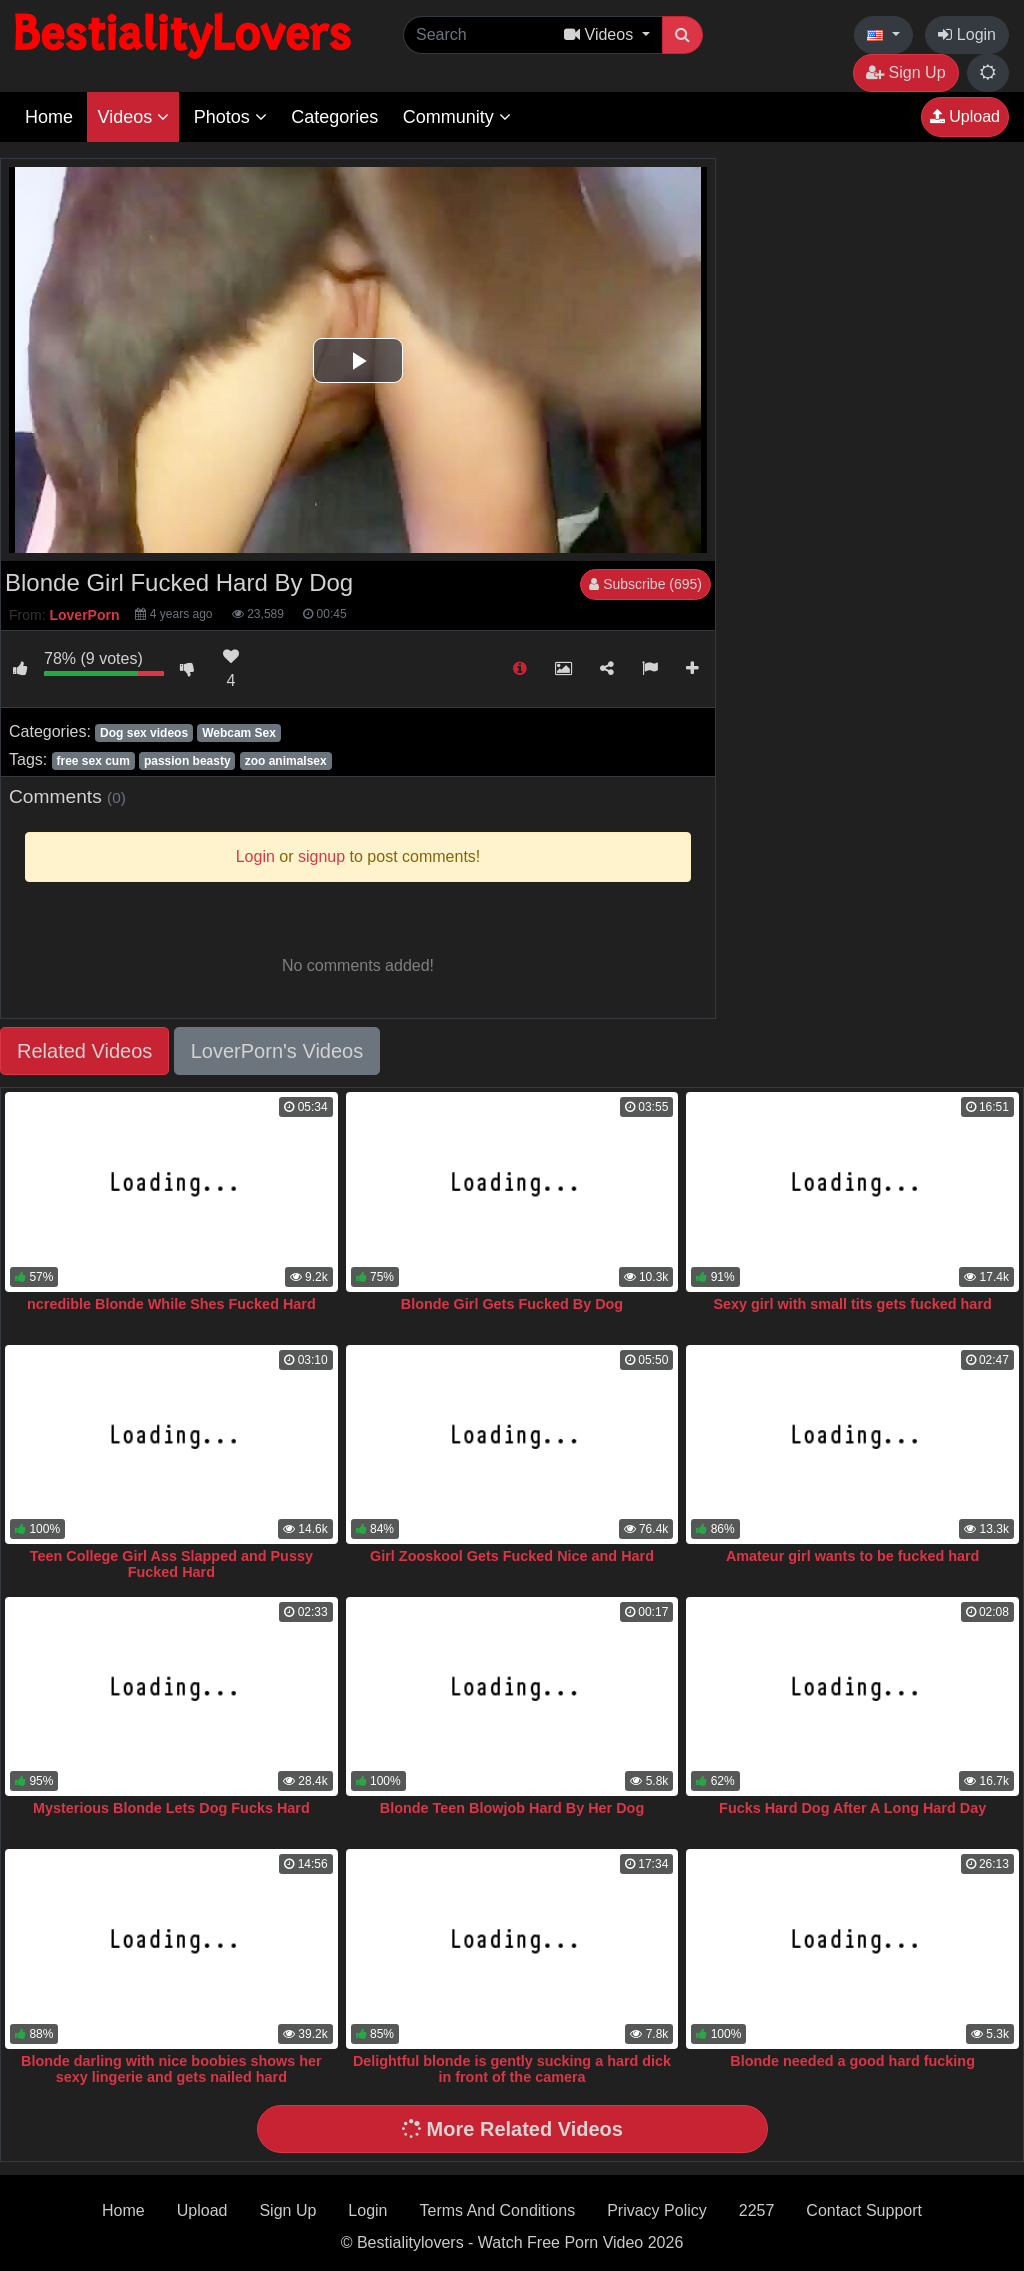  I want to click on Home, so click(49, 117).